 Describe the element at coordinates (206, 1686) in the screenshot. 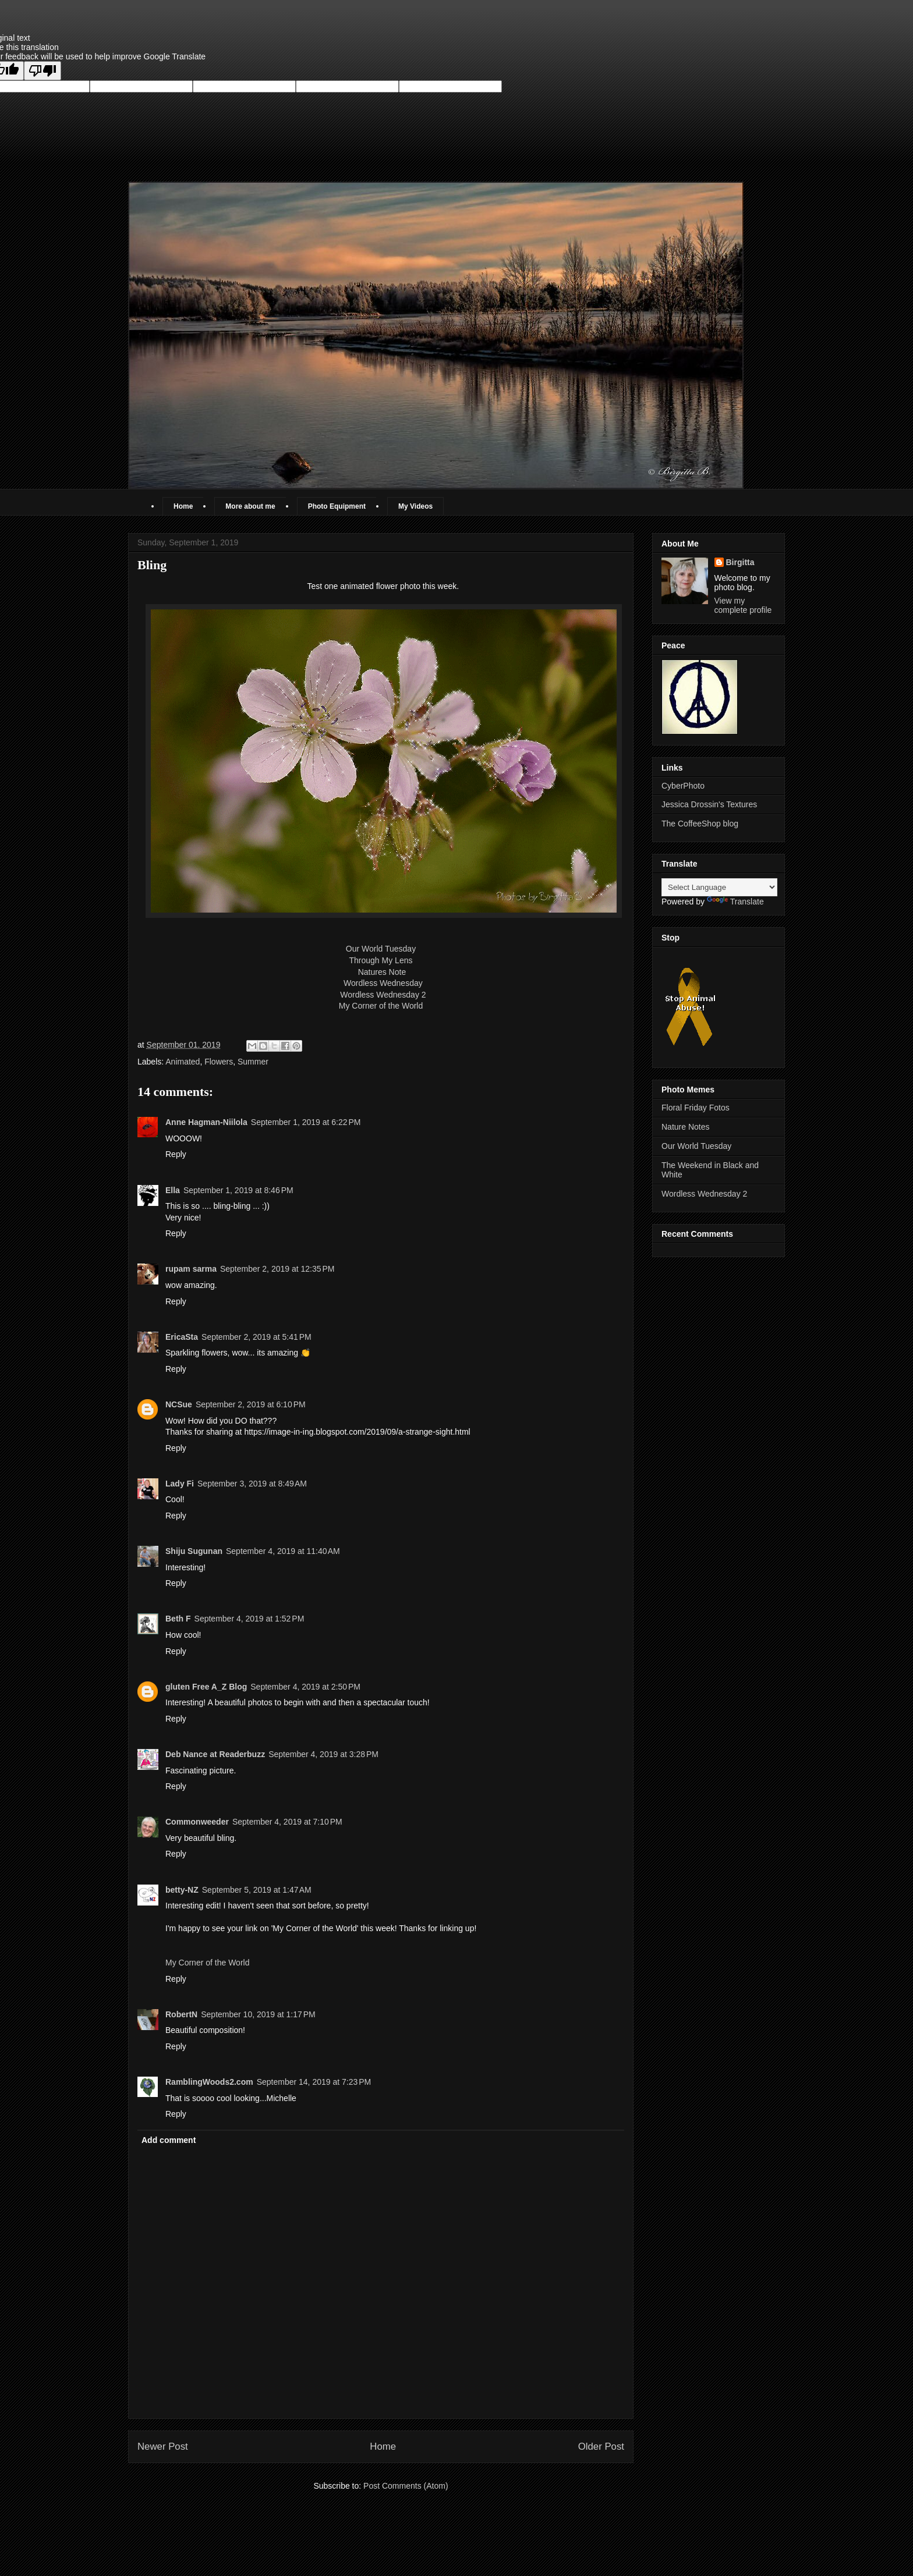

I see `gluten Free A_Z Blog` at that location.